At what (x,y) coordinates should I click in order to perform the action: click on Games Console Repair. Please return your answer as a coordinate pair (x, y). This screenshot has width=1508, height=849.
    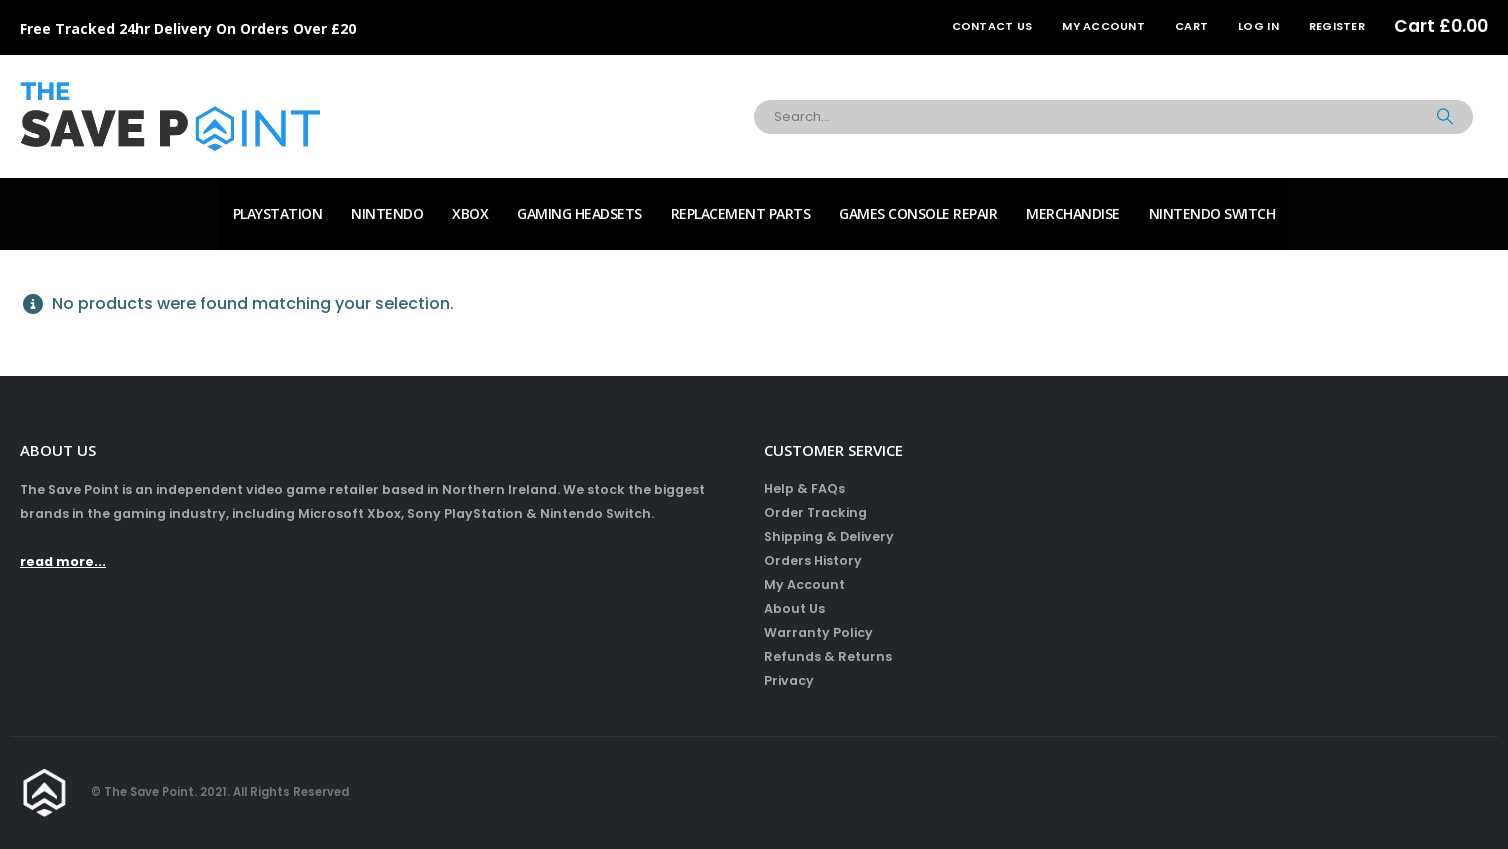
    Looking at the image, I should click on (918, 213).